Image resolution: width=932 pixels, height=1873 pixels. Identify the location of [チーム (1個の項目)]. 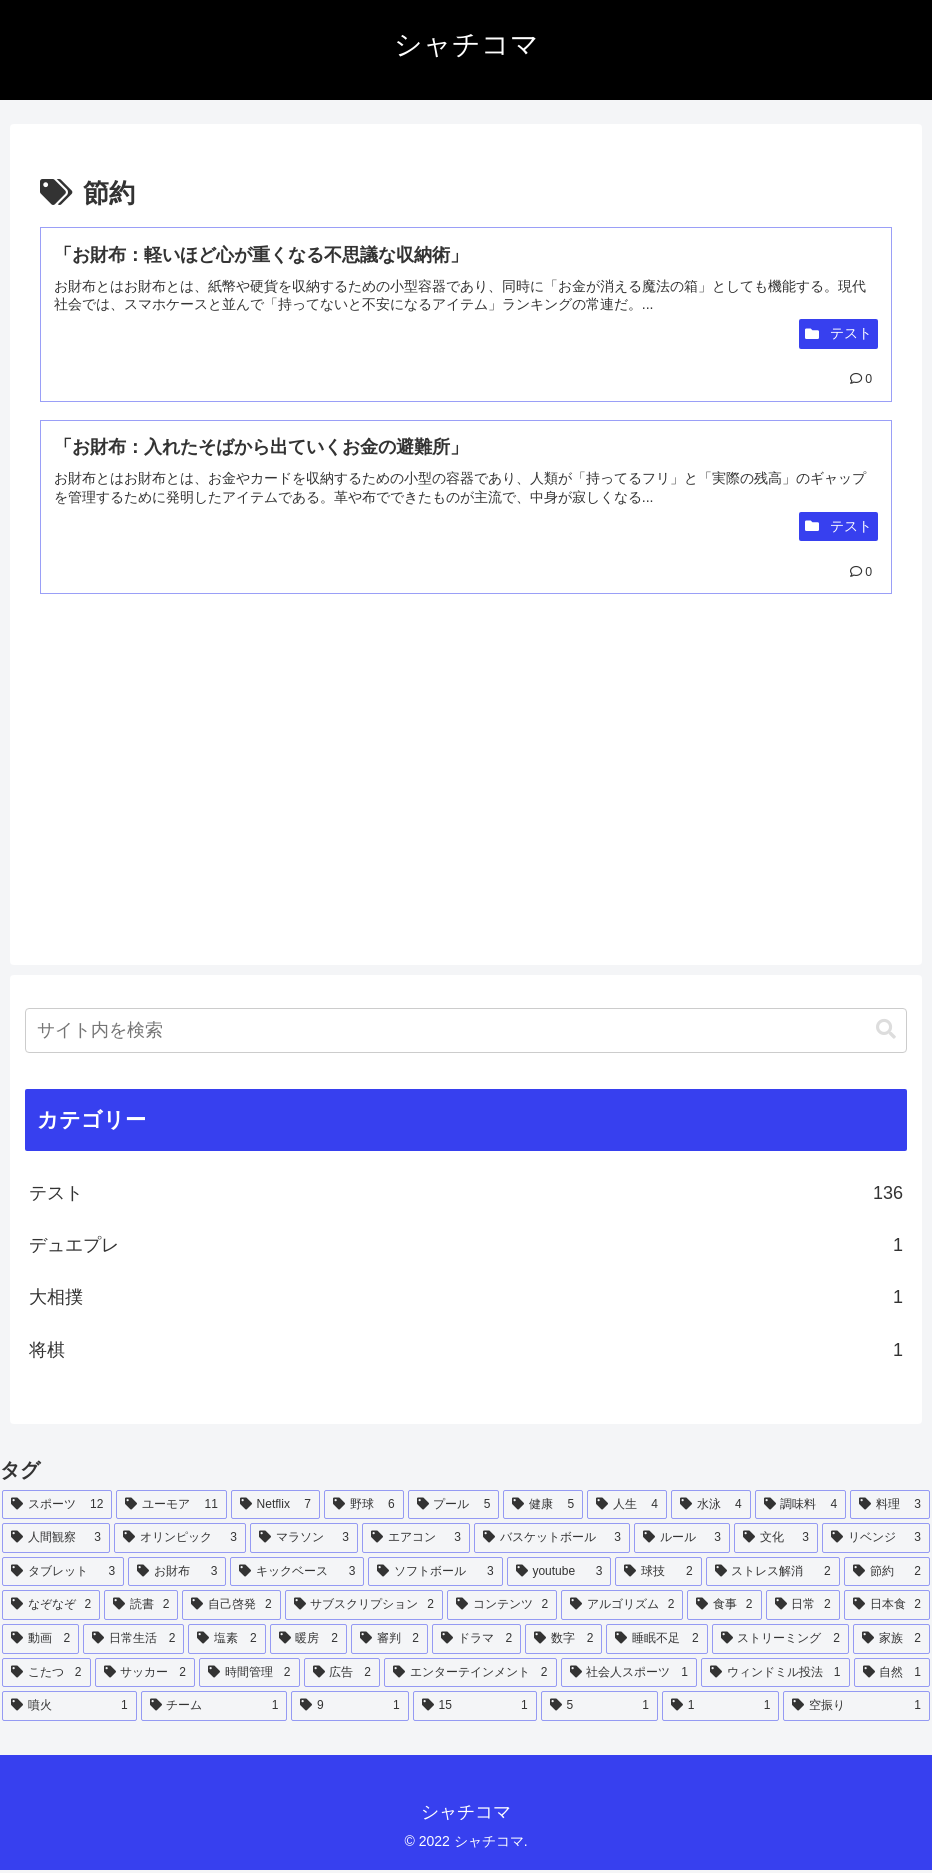
(214, 1709).